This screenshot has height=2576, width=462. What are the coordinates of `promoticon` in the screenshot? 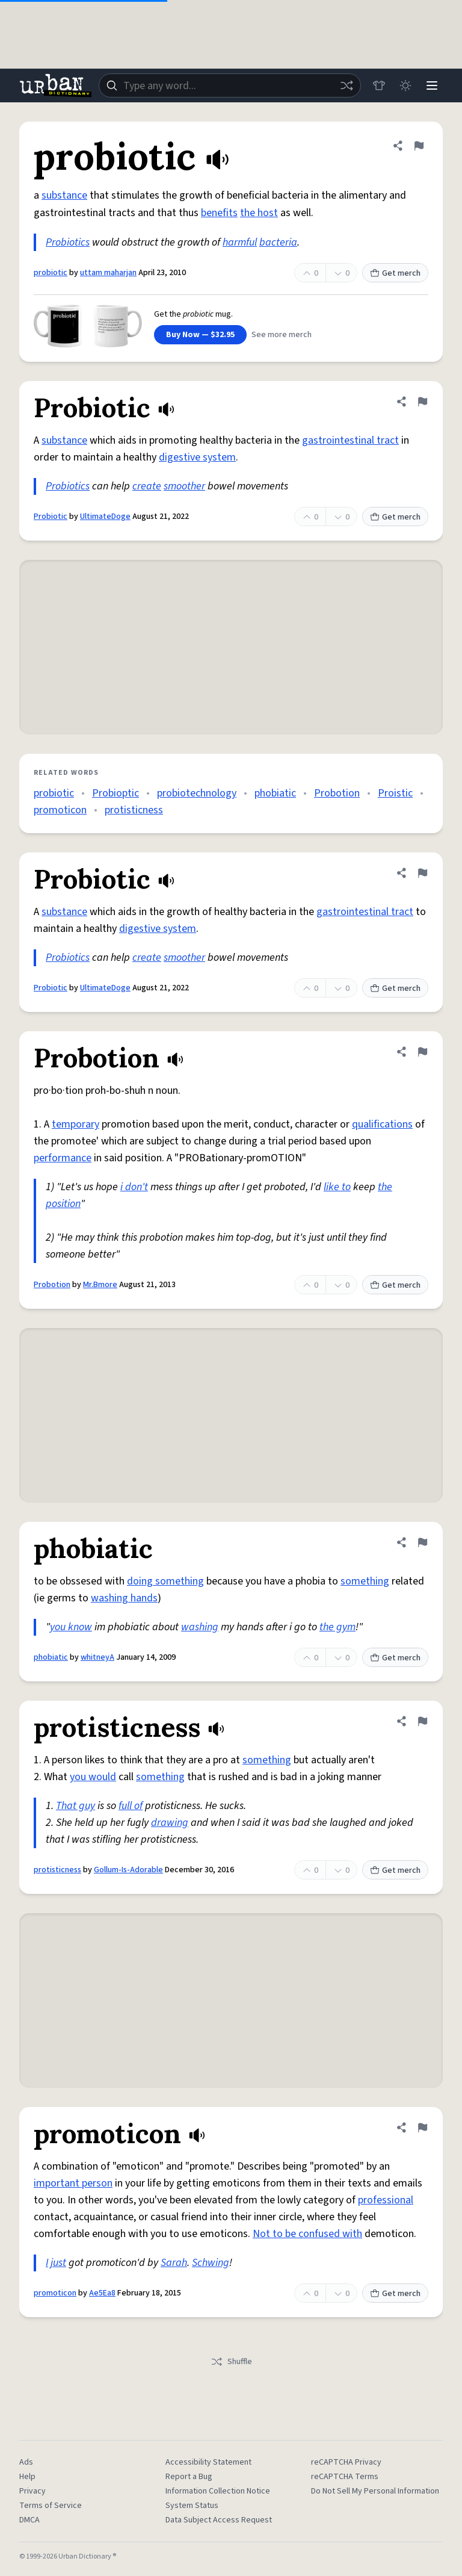 It's located at (60, 810).